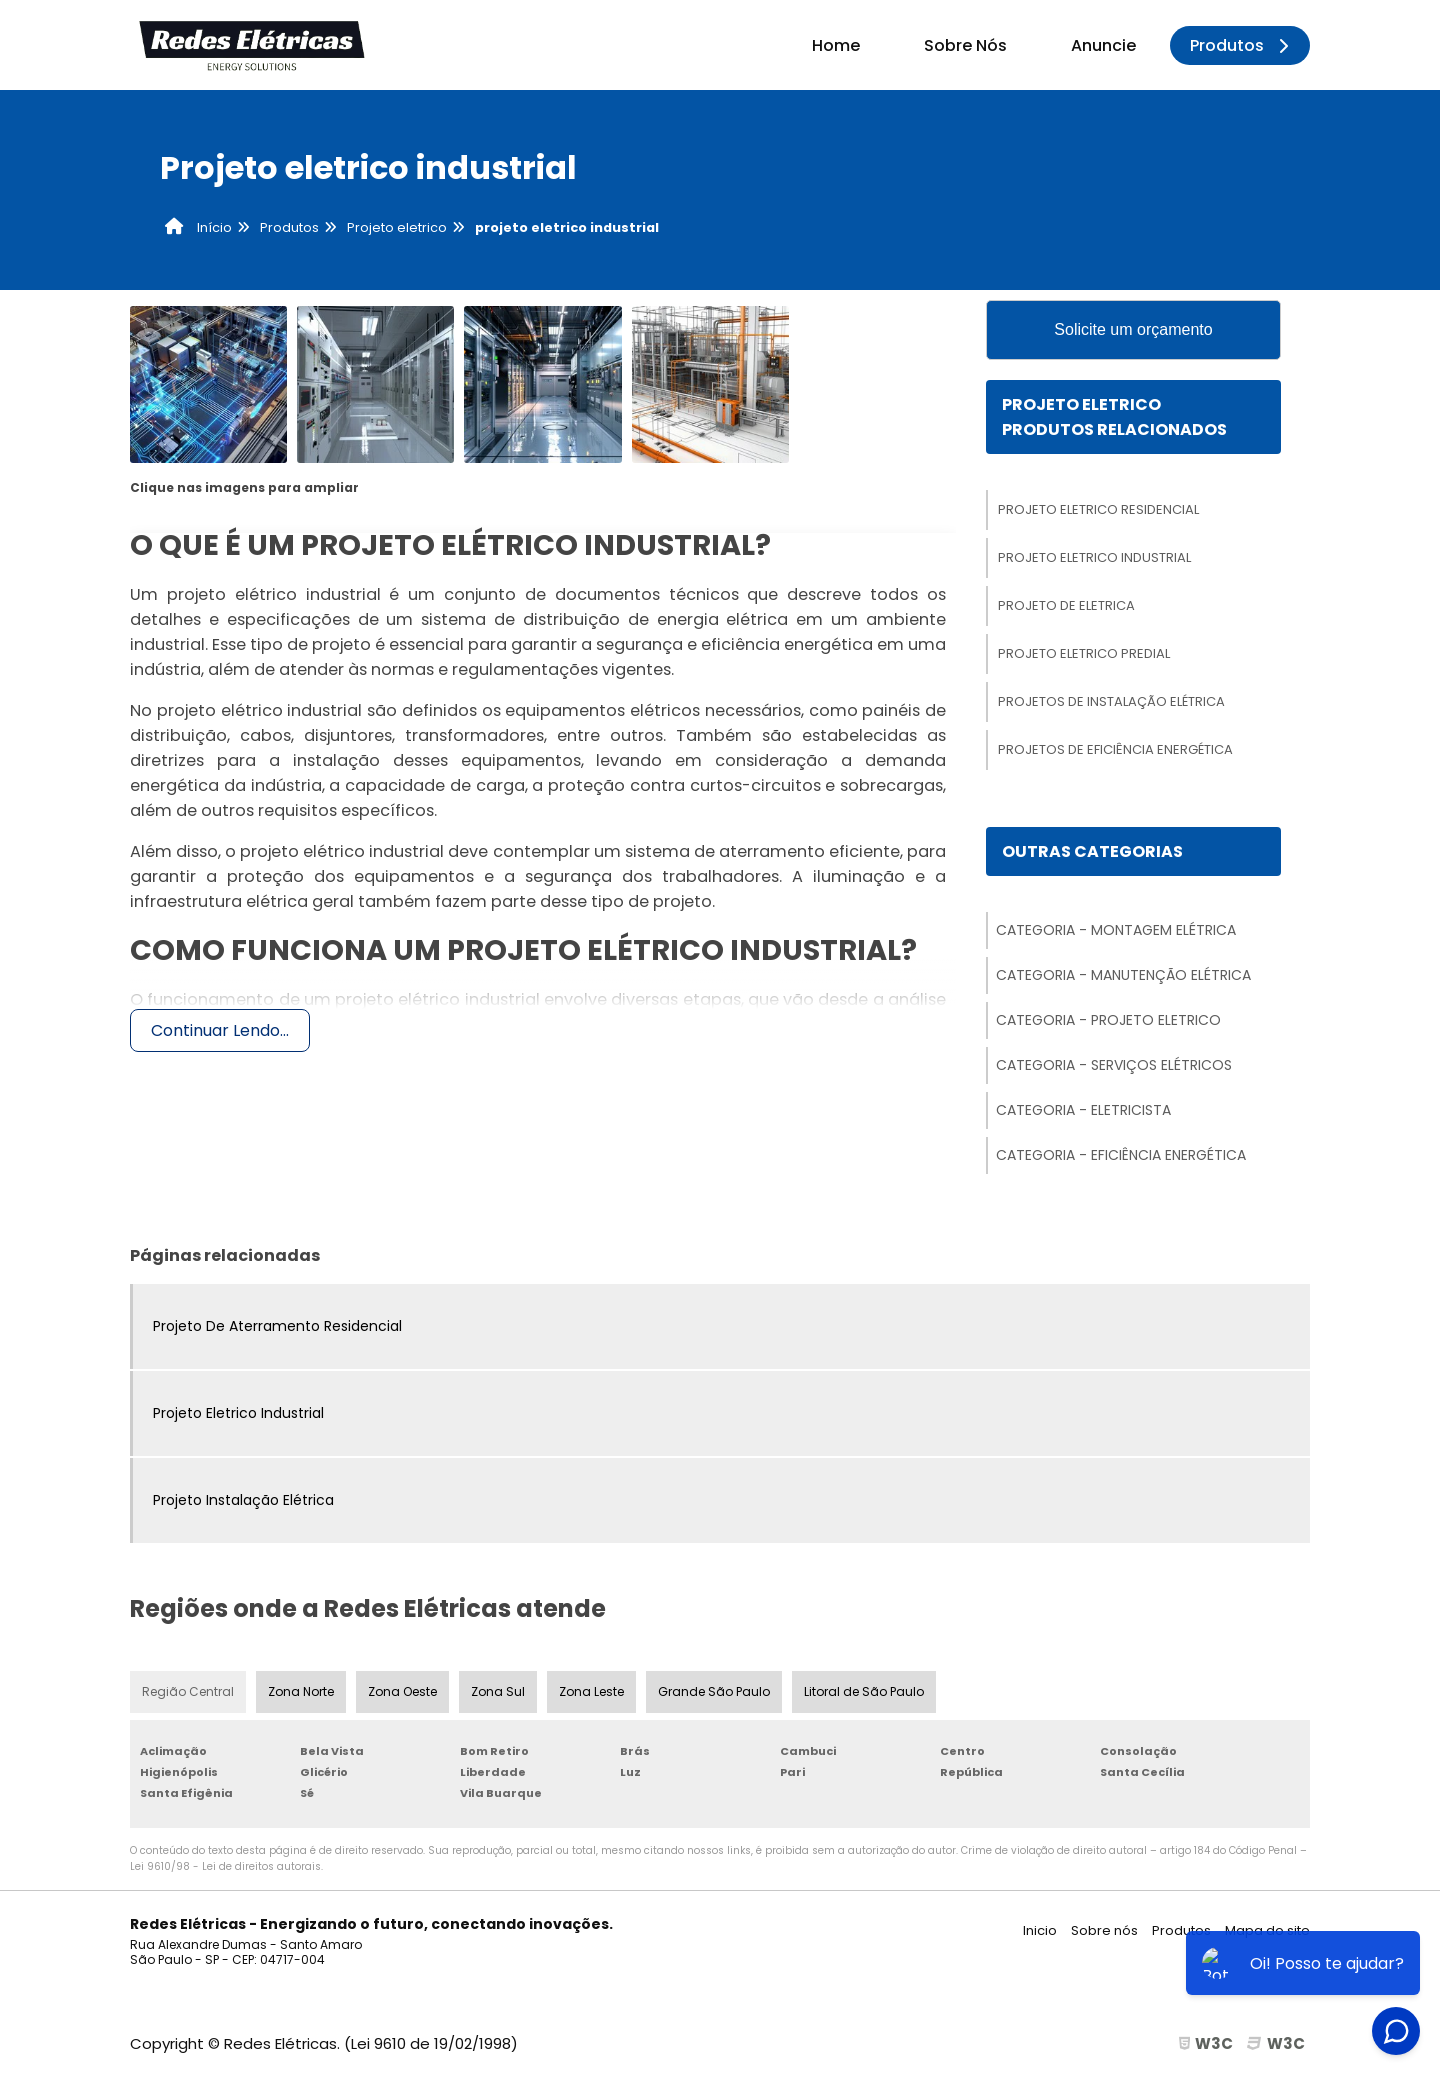 The image size is (1440, 2075). Describe the element at coordinates (243, 1500) in the screenshot. I see `Projeto Instalação Elétrica` at that location.